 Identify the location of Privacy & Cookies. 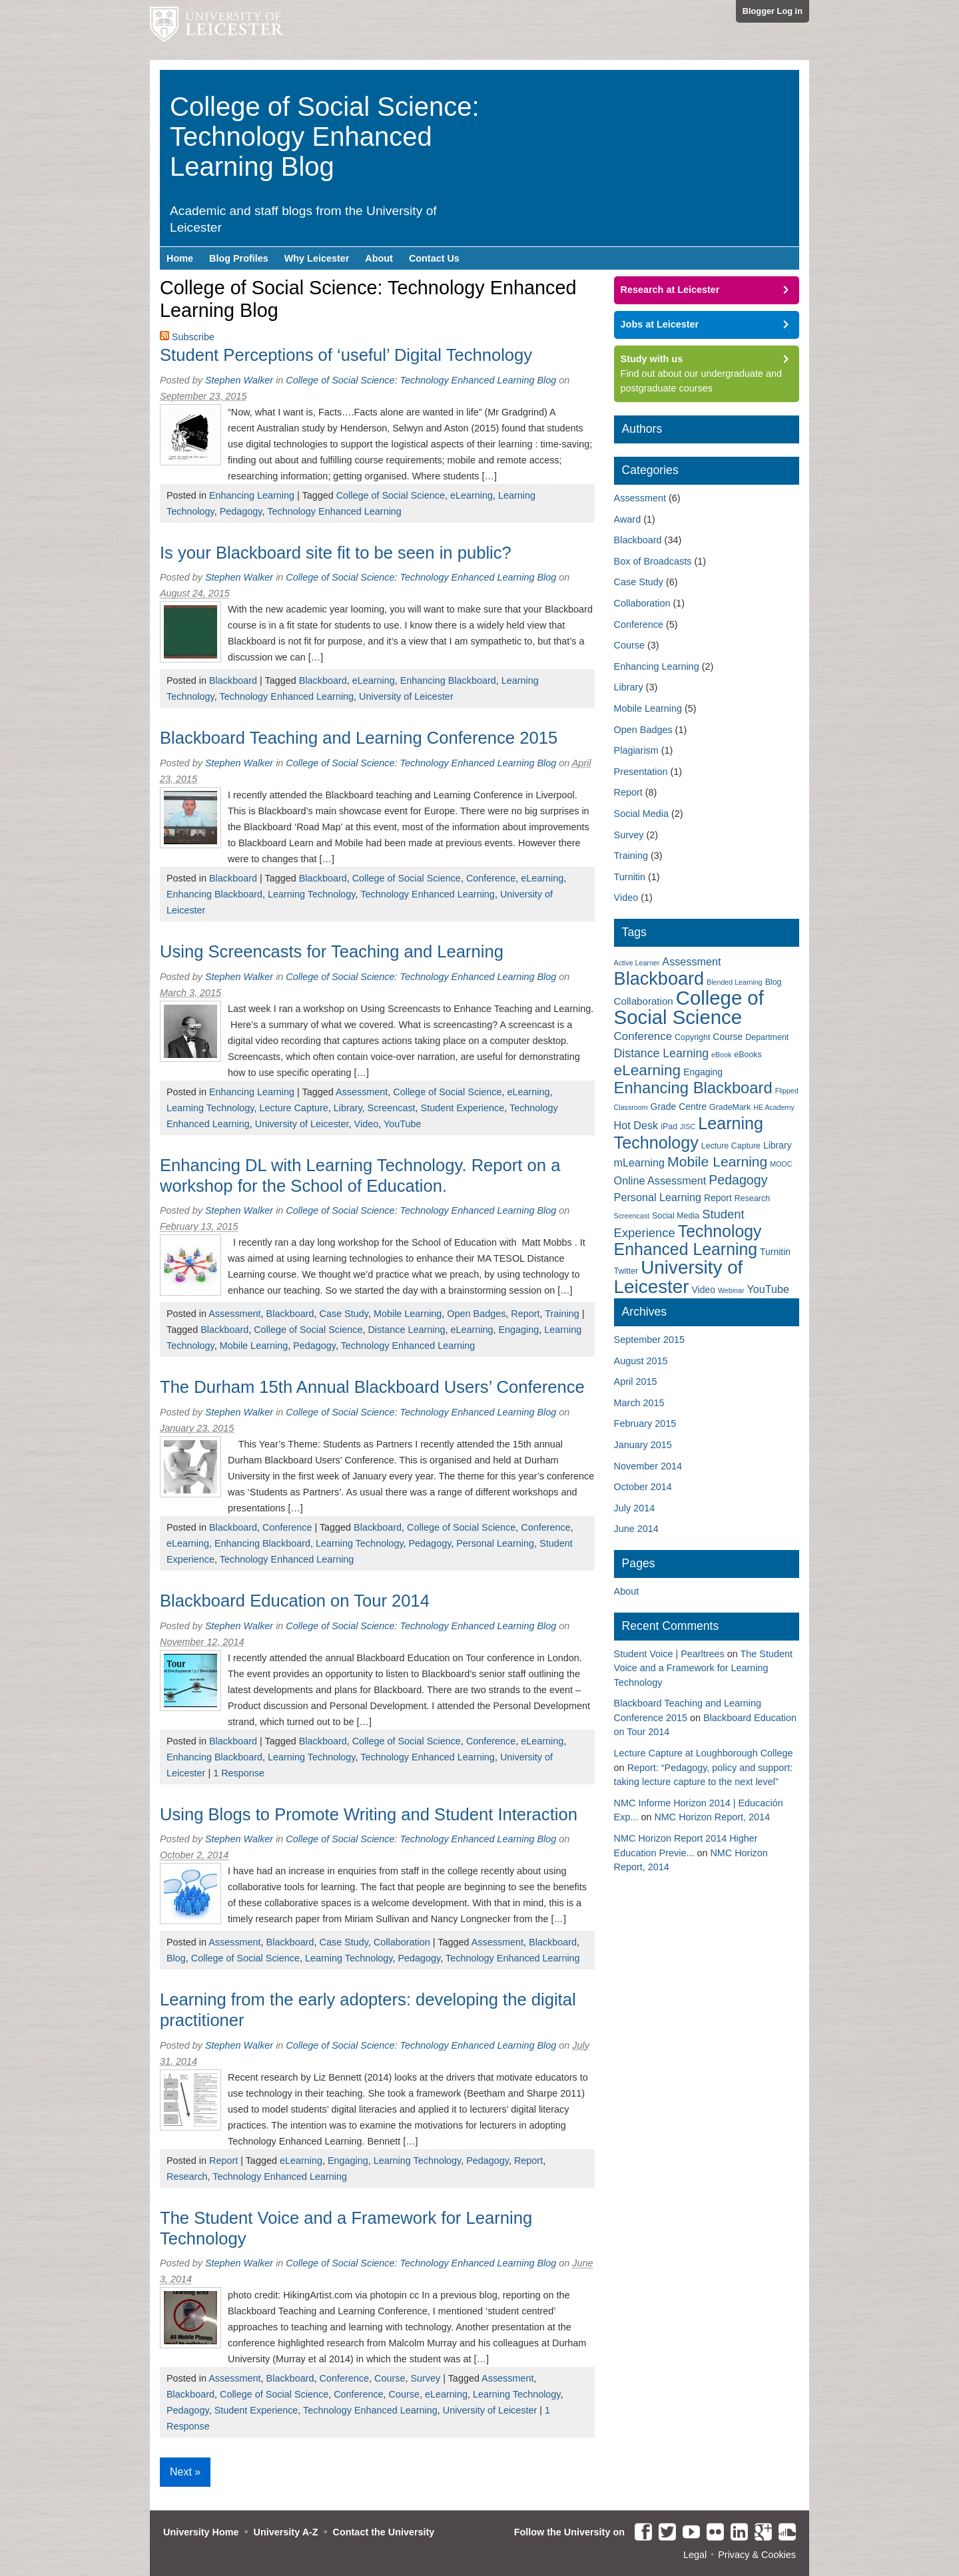
(757, 2554).